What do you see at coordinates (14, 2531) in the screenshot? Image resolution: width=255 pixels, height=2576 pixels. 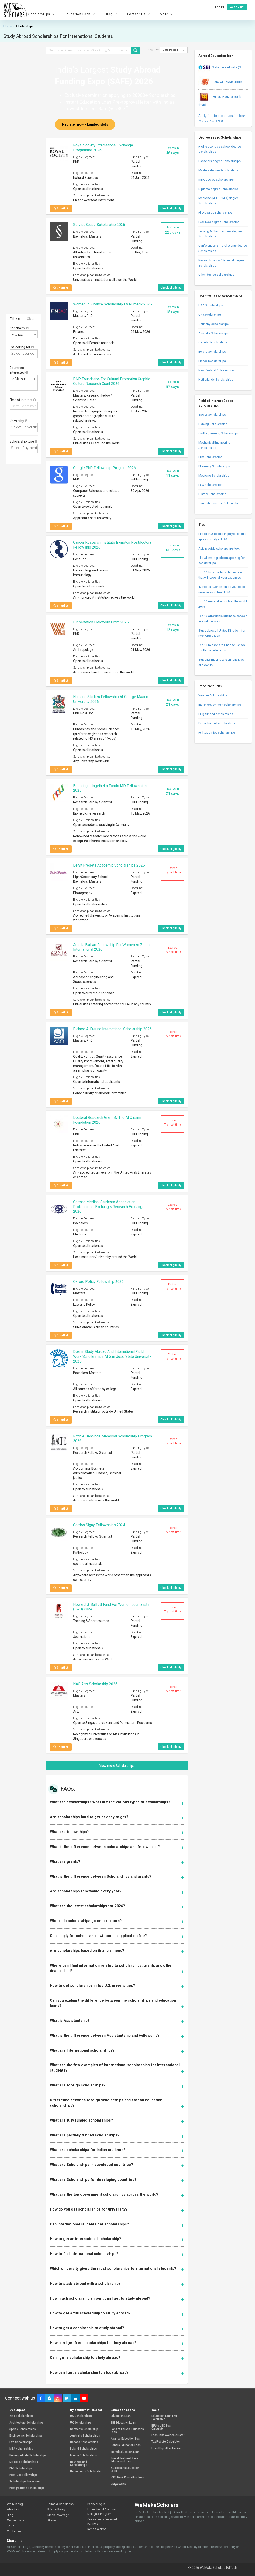 I see `Contact us` at bounding box center [14, 2531].